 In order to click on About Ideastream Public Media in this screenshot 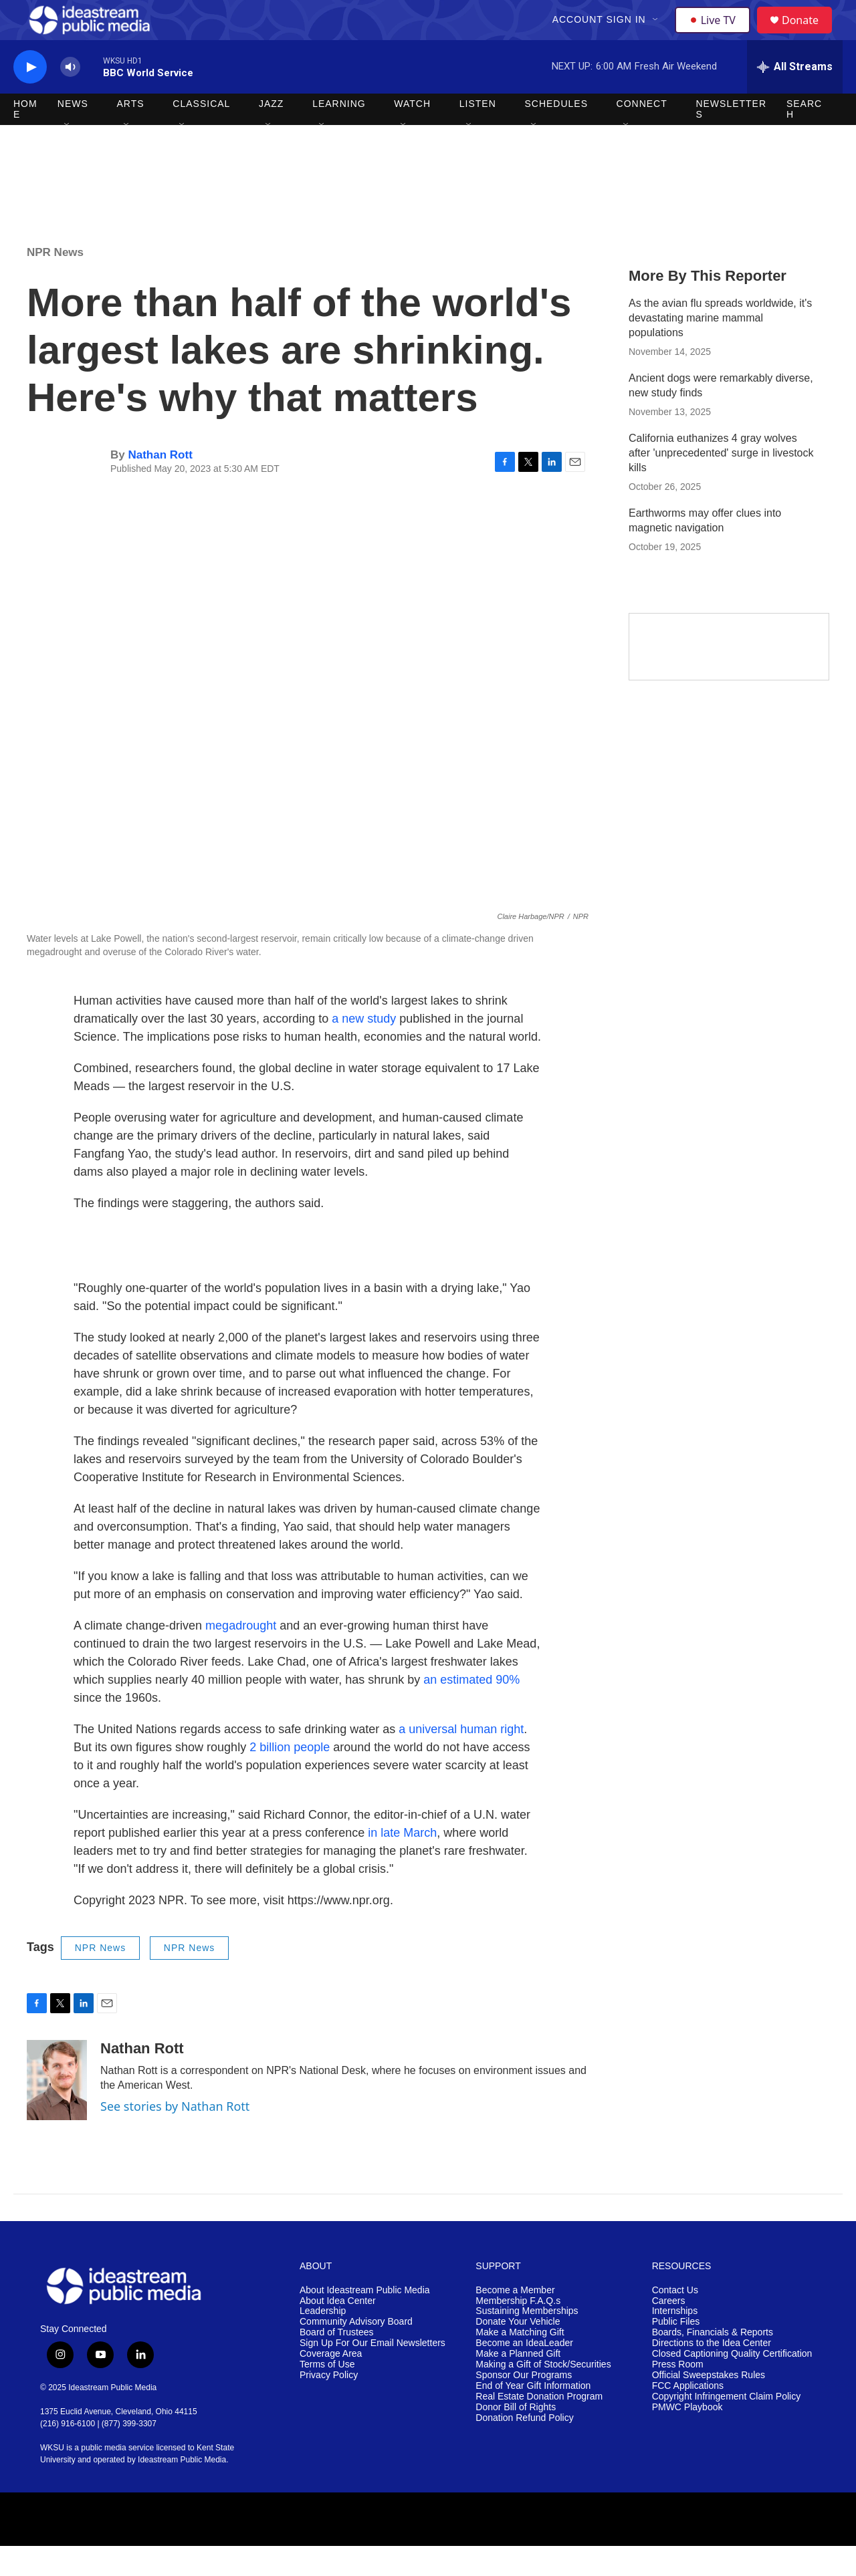, I will do `click(365, 2320)`.